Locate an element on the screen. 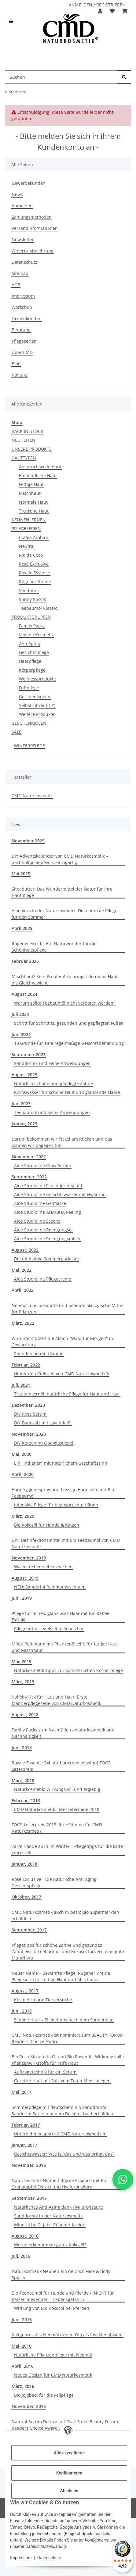 The width and height of the screenshot is (136, 2576). April, 2020 is located at coordinates (23, 1474).